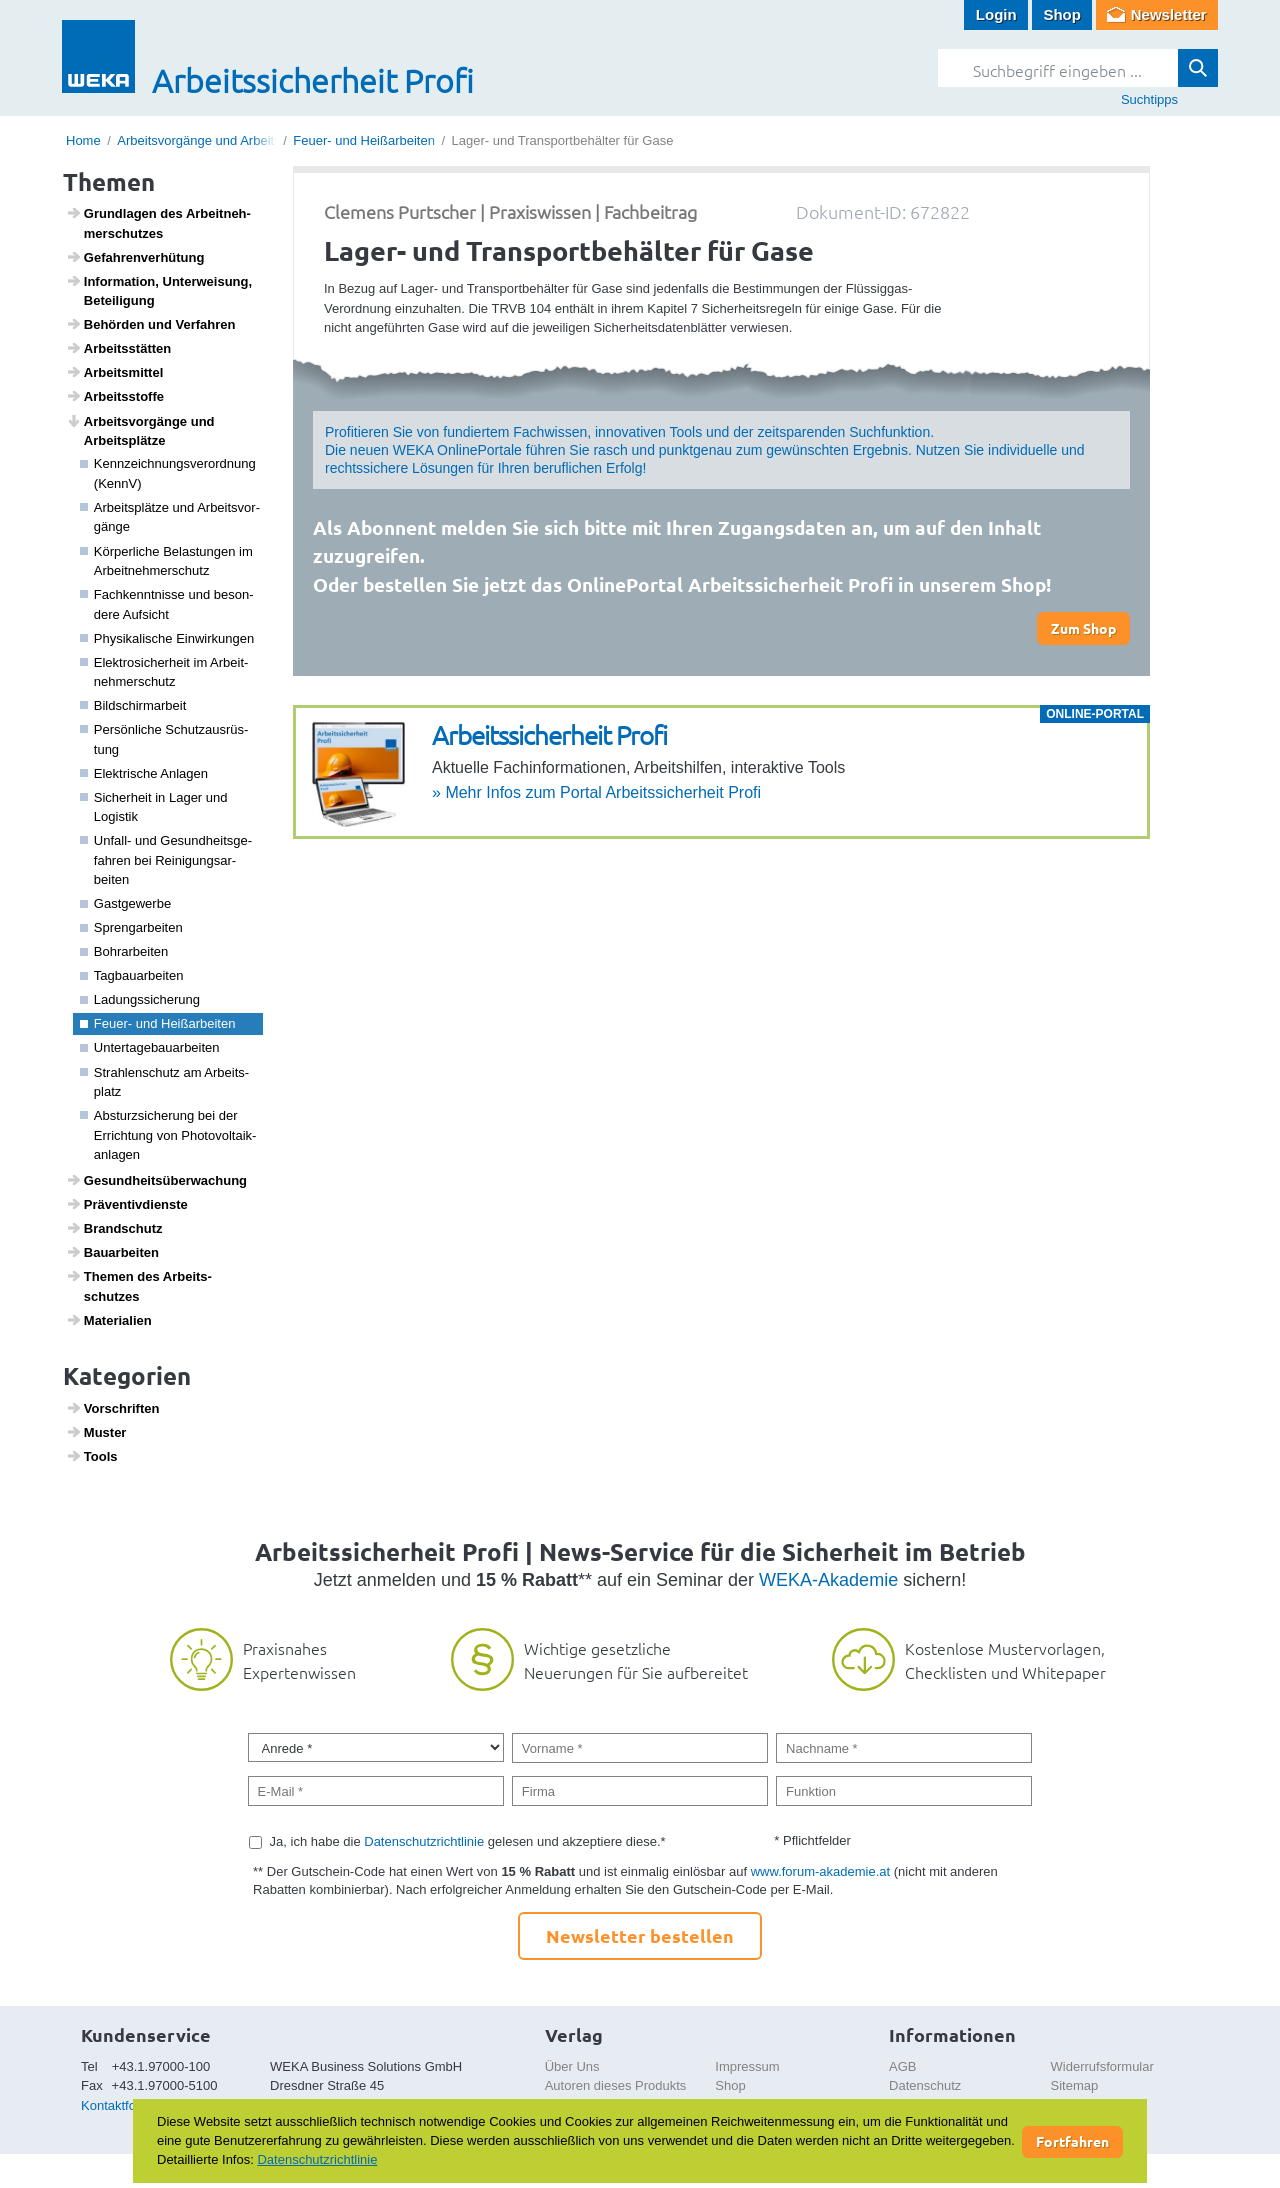 Image resolution: width=1280 pixels, height=2188 pixels. I want to click on Elek­tro­si­cher­heit im Arbeit­neh­mer­schutz, so click(164, 672).